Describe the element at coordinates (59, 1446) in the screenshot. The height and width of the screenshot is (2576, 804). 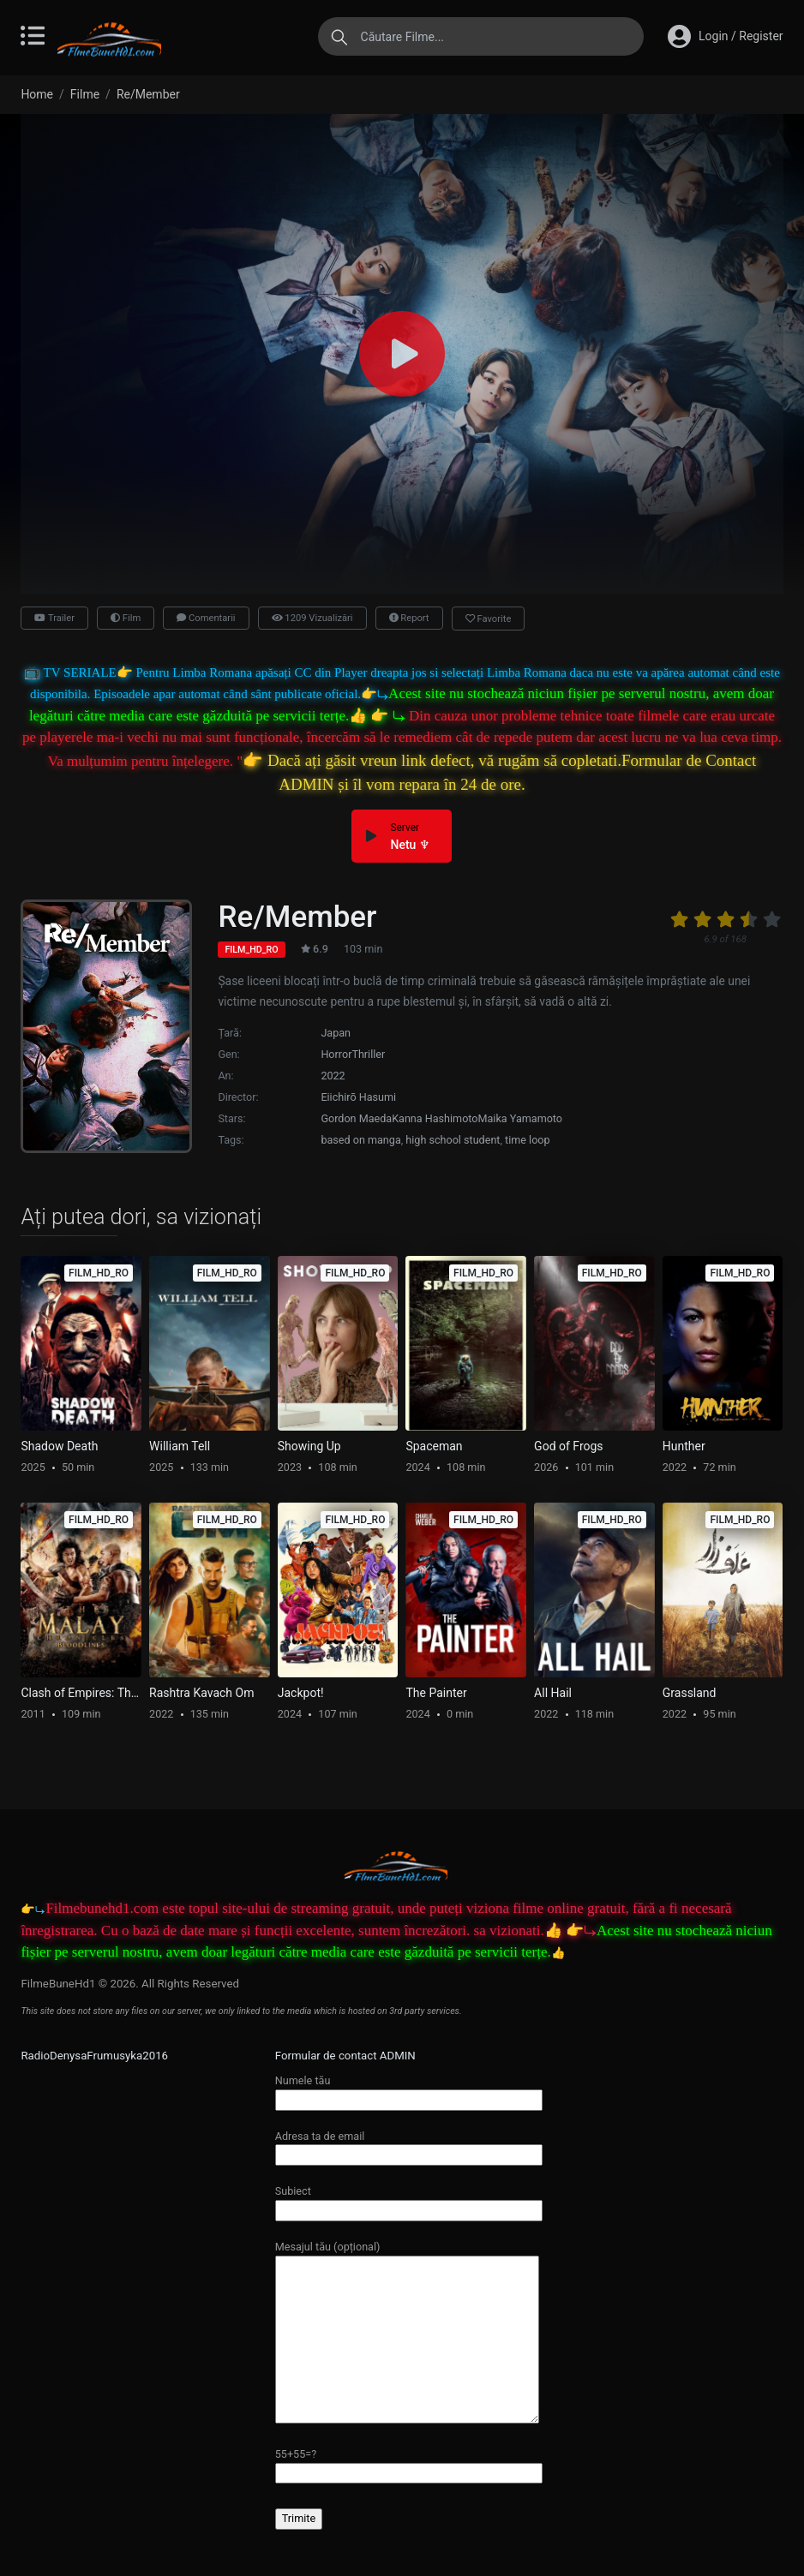
I see `Shadow Death` at that location.